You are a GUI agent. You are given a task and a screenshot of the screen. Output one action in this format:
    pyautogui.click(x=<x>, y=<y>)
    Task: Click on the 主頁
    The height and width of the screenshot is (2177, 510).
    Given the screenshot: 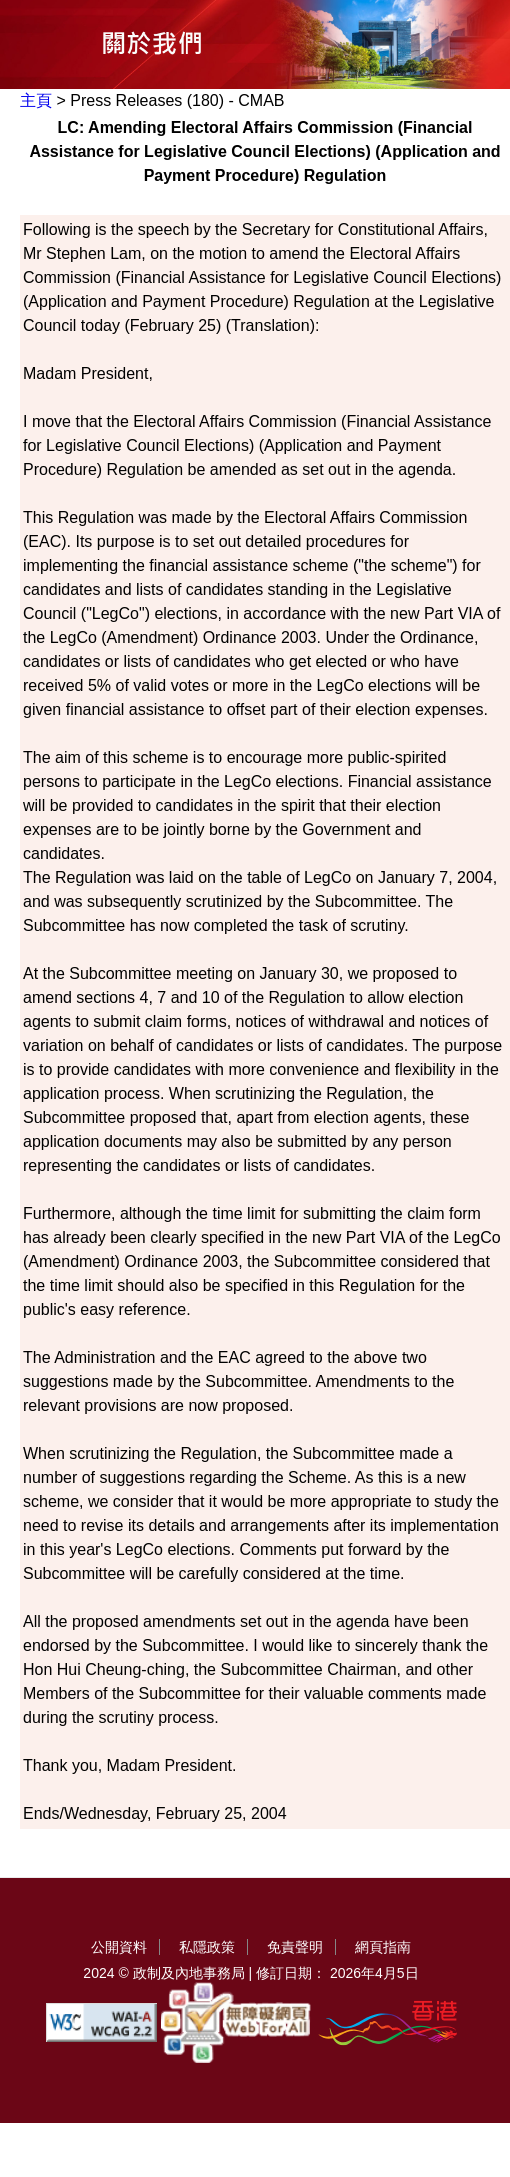 What is the action you would take?
    pyautogui.click(x=36, y=100)
    